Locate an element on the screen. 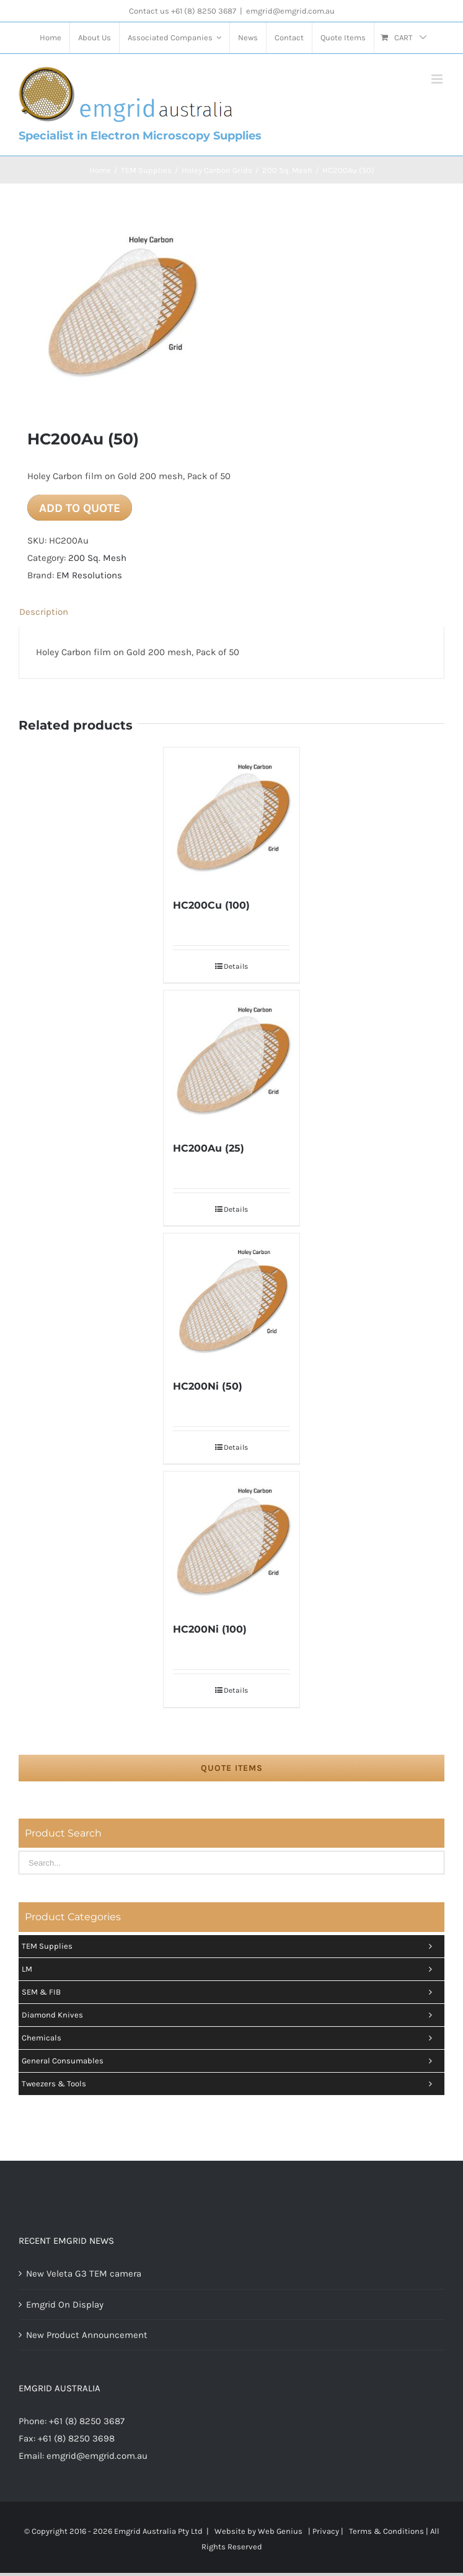  Emgrid On Display is located at coordinates (65, 2304).